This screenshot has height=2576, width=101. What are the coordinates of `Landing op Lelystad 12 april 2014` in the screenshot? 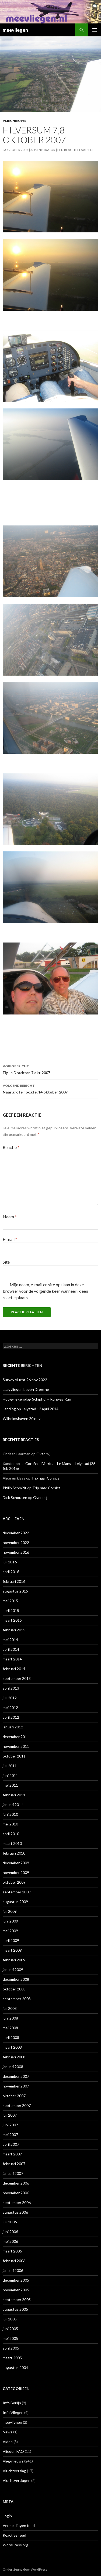 It's located at (30, 1408).